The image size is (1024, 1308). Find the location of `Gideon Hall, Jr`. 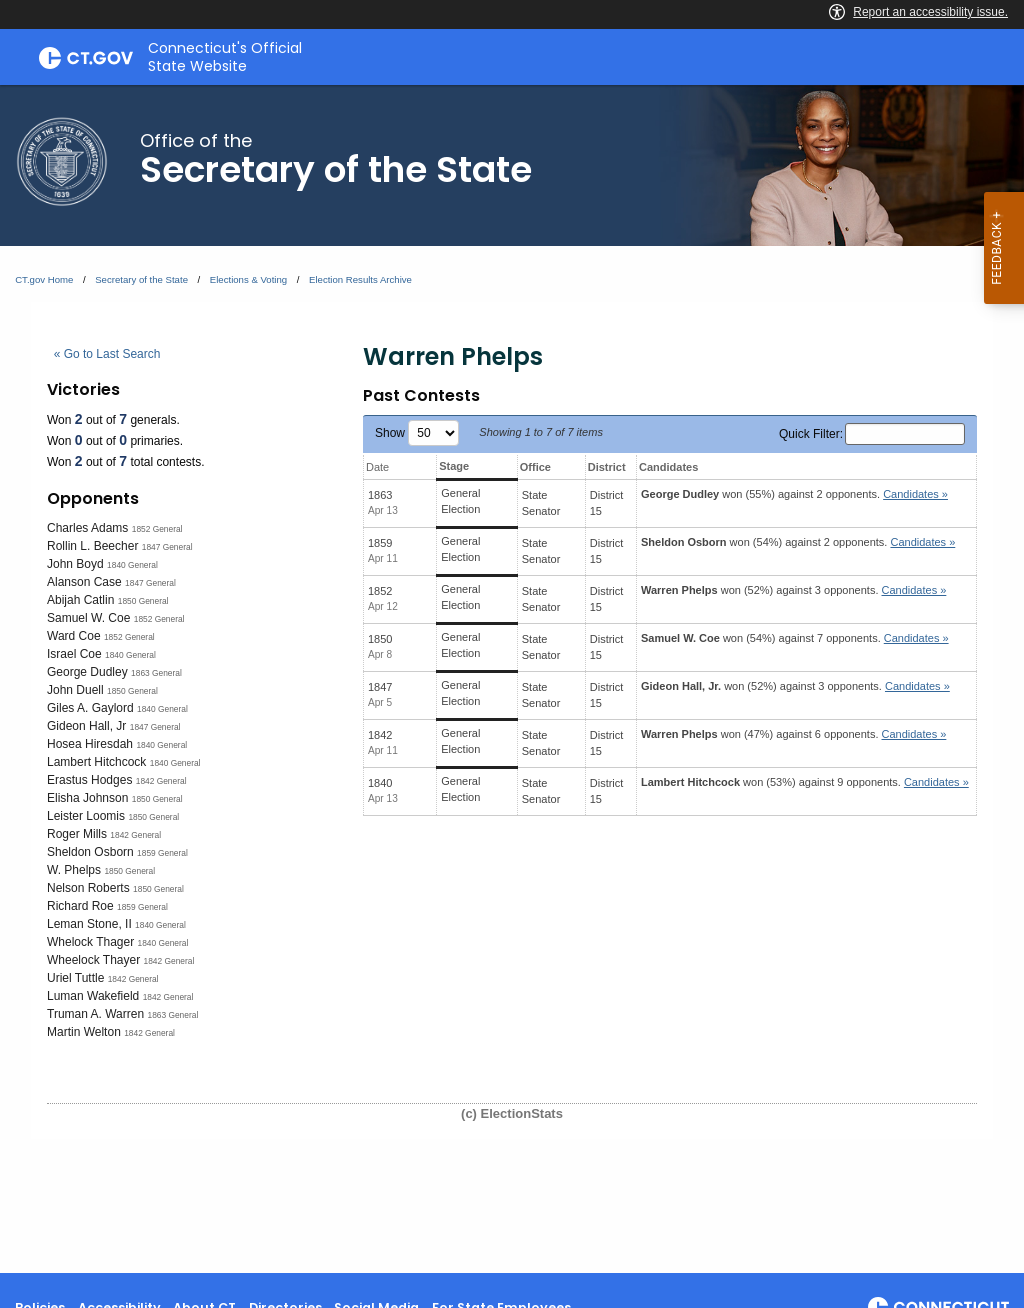

Gideon Hall, Jr is located at coordinates (86, 726).